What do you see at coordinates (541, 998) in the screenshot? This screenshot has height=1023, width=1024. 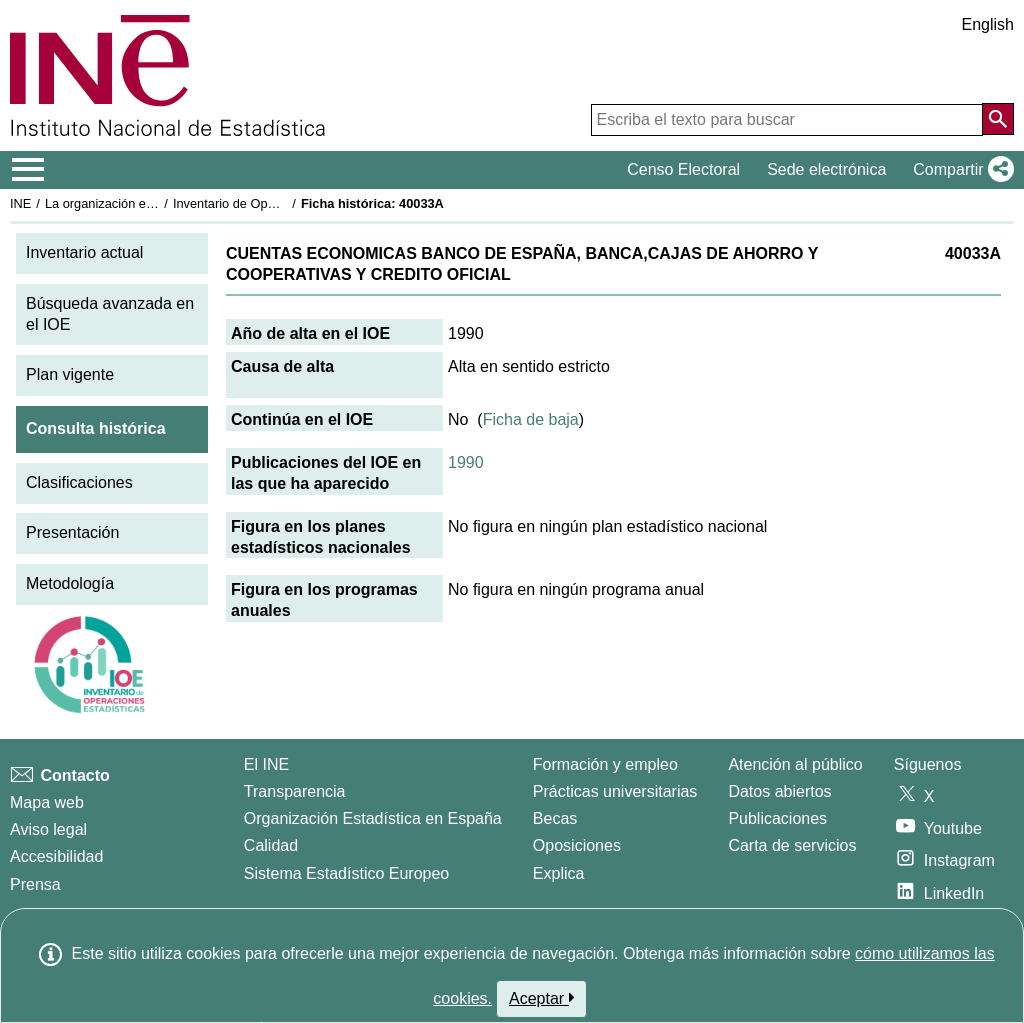 I see `Aceptar` at bounding box center [541, 998].